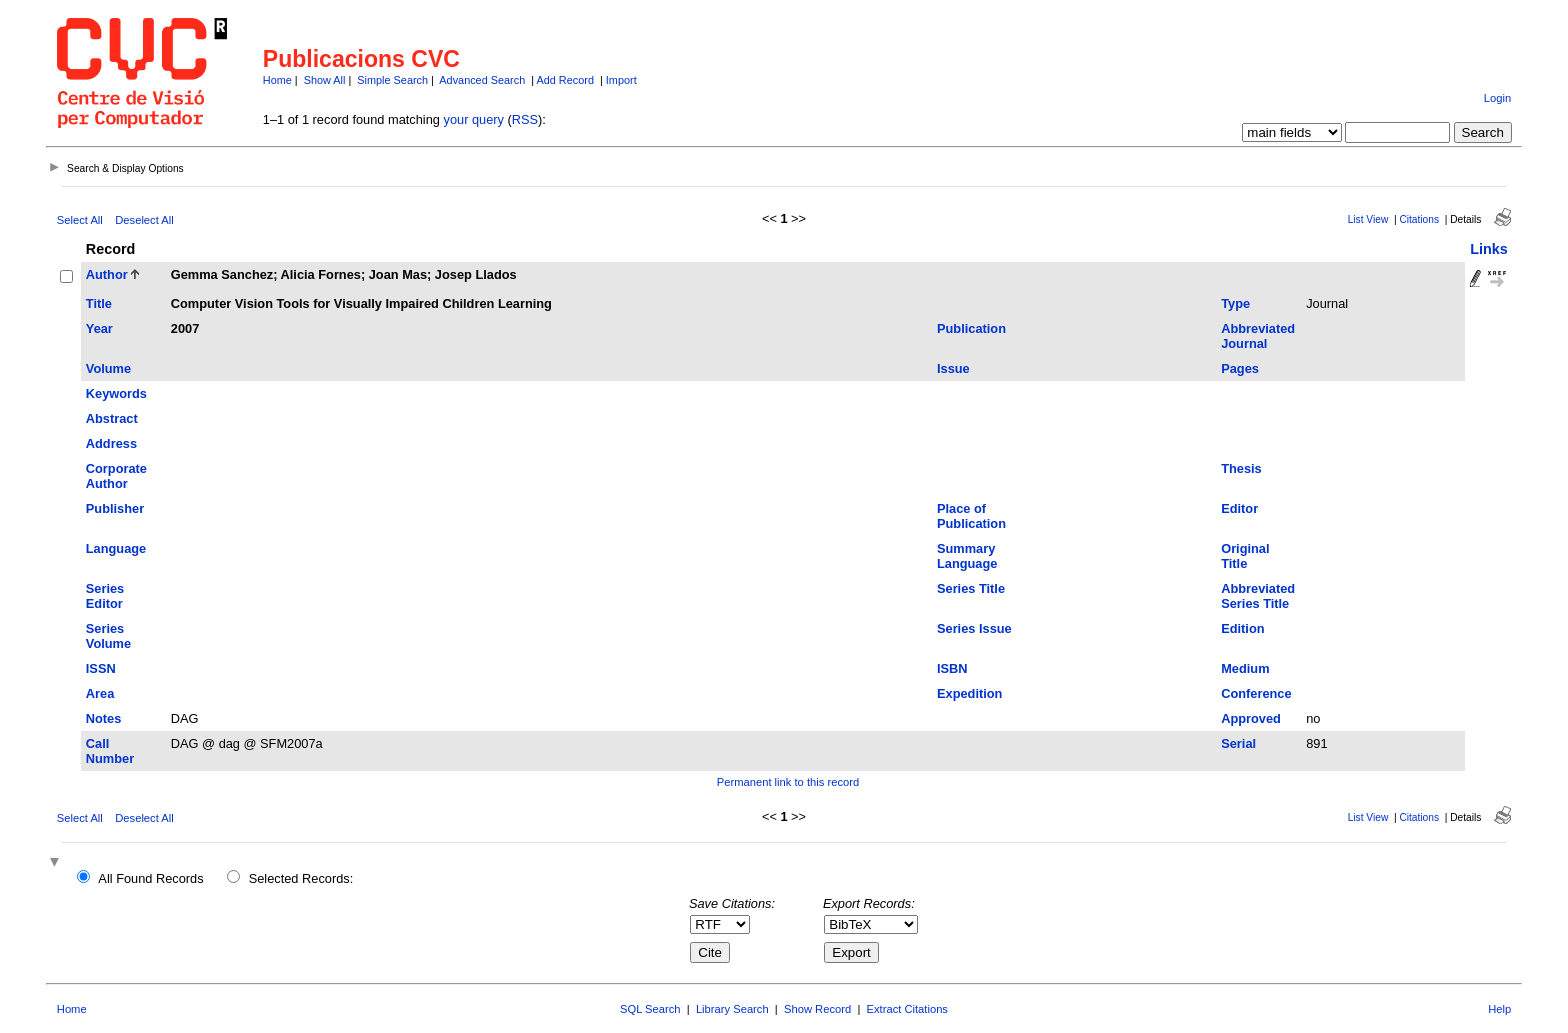  I want to click on Advanced Search, so click(482, 80).